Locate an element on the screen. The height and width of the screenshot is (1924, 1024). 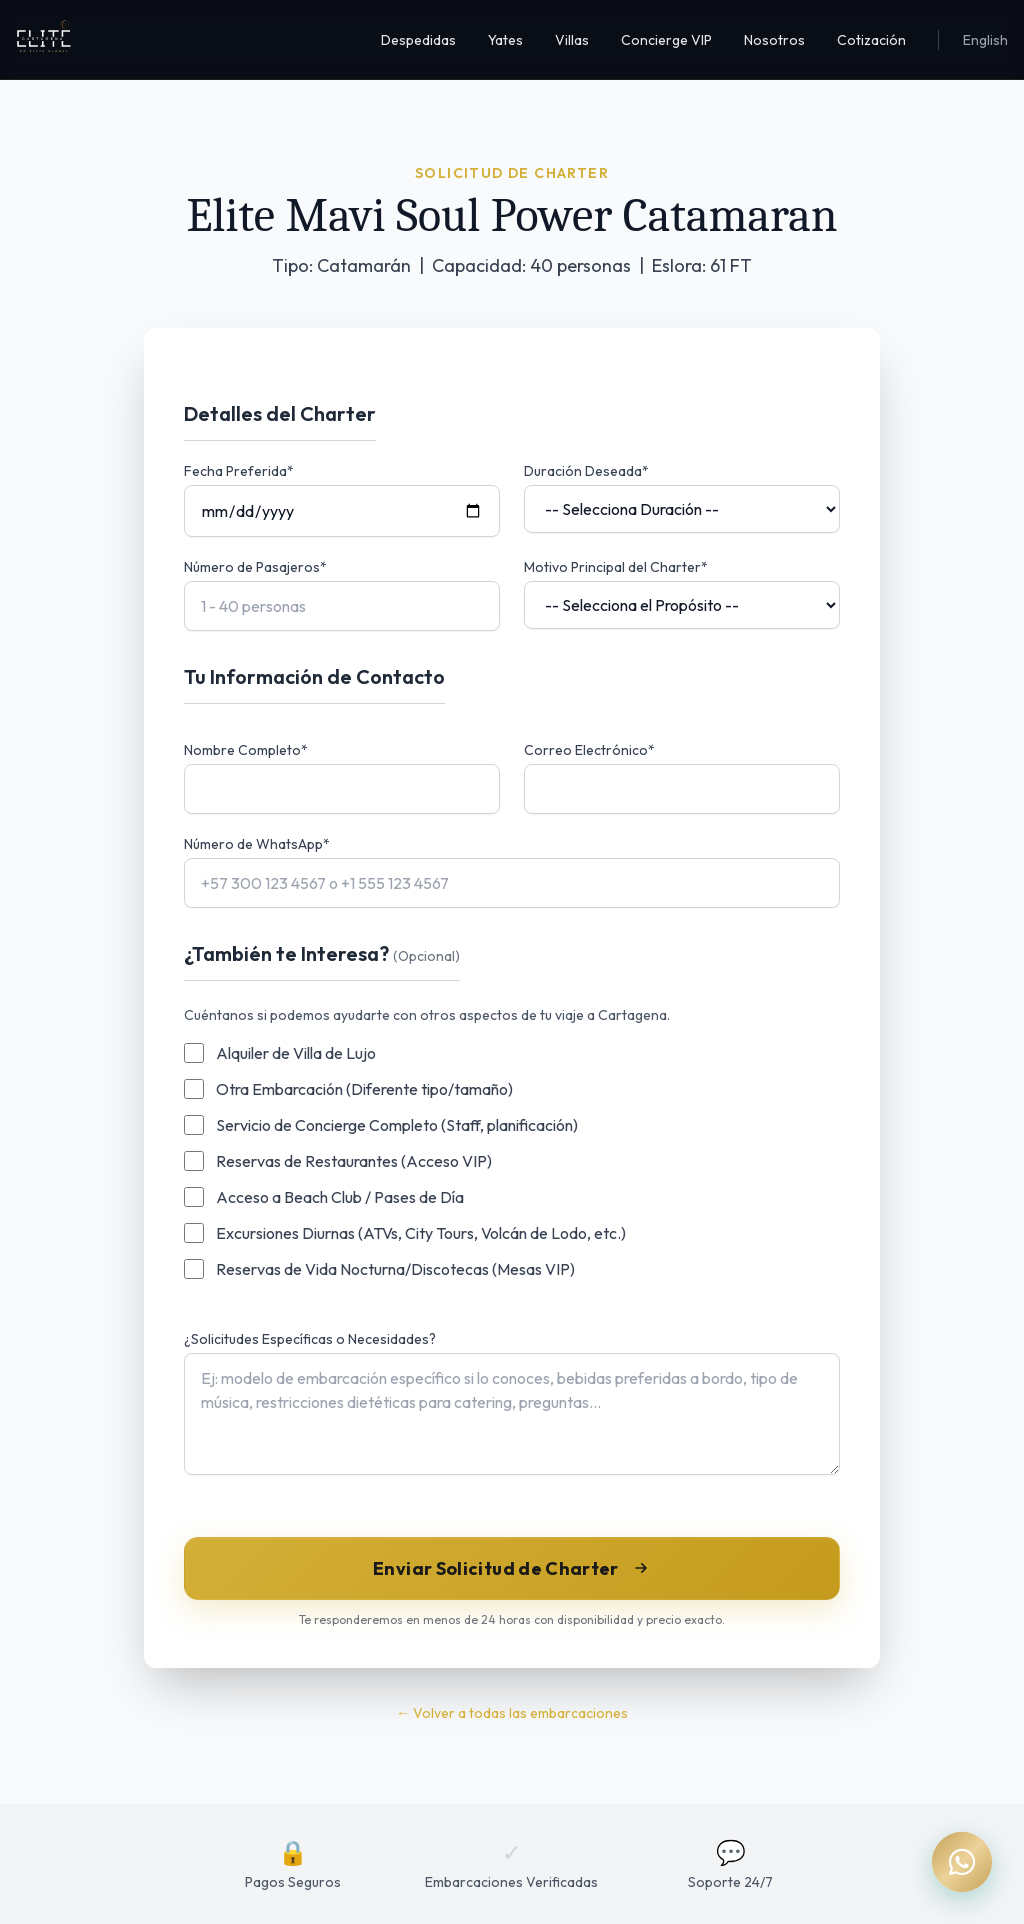
Nombre Completo* is located at coordinates (246, 750).